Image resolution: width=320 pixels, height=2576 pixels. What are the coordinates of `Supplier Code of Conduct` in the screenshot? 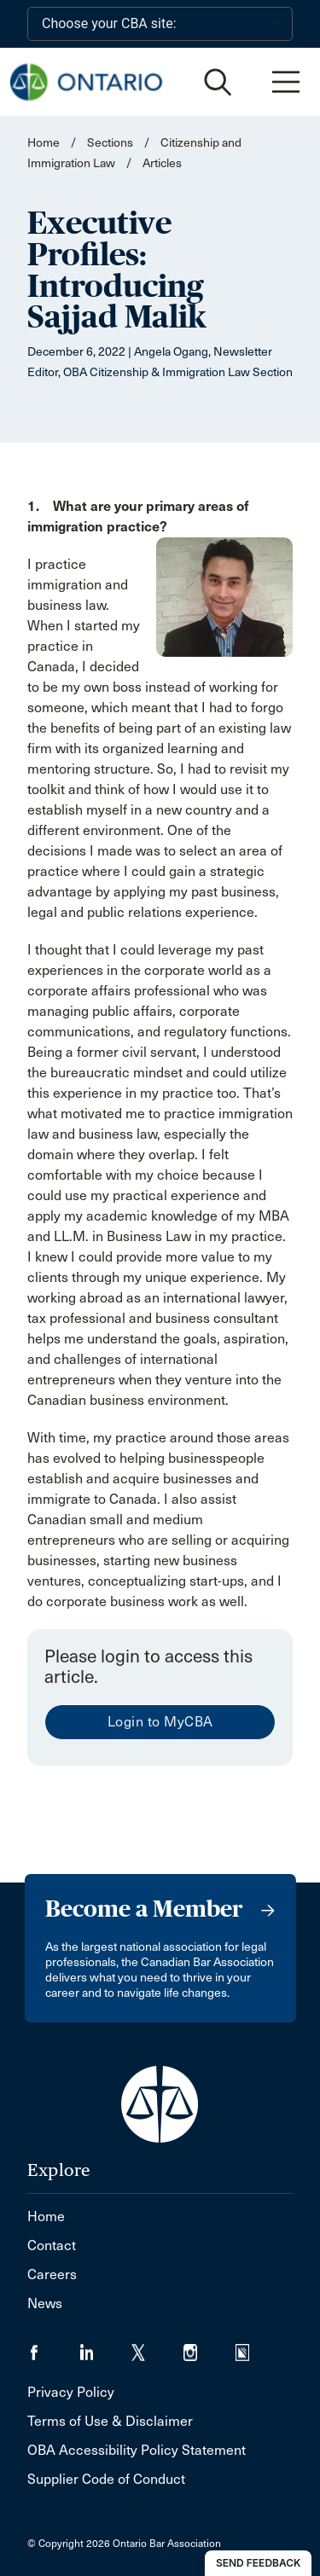 It's located at (106, 2479).